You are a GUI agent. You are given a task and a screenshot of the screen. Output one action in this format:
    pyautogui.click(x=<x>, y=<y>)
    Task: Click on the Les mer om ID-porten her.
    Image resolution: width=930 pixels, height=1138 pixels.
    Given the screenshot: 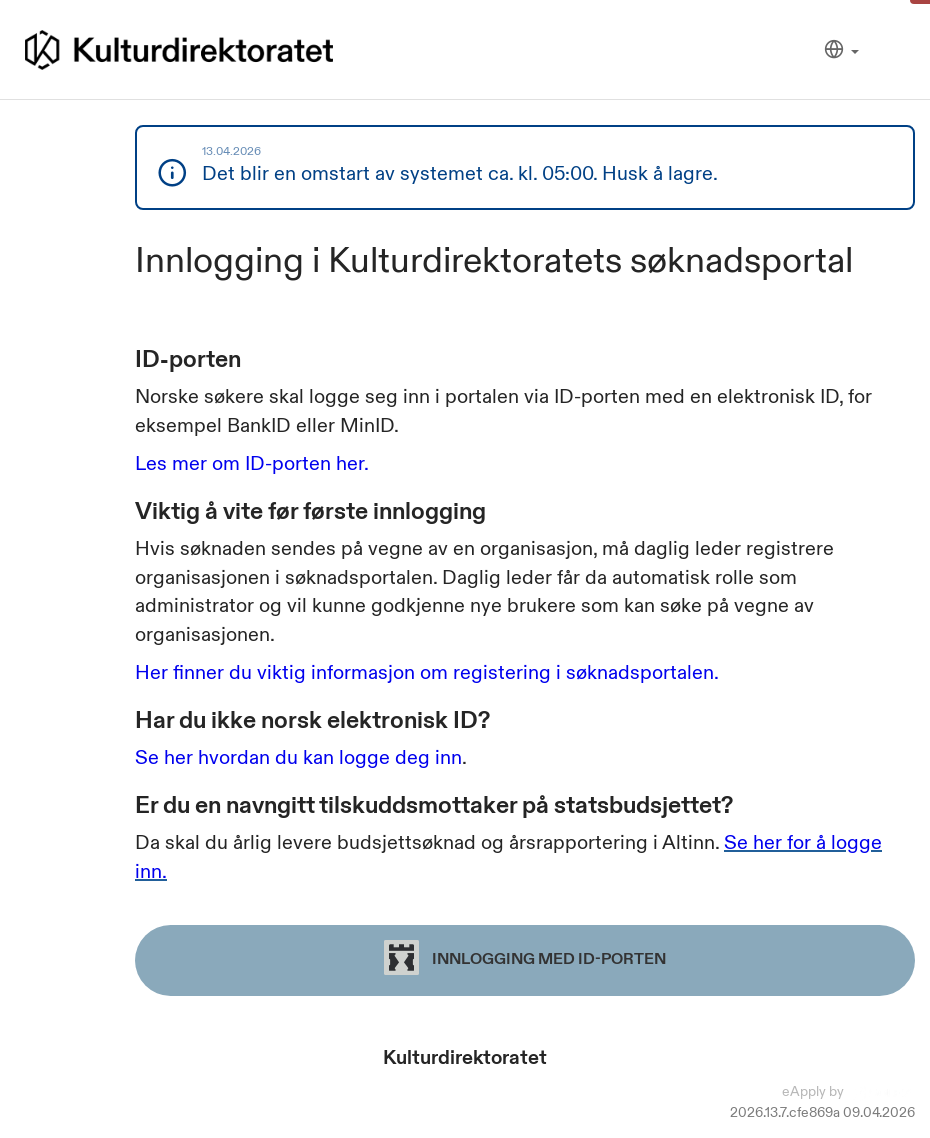 What is the action you would take?
    pyautogui.click(x=252, y=463)
    